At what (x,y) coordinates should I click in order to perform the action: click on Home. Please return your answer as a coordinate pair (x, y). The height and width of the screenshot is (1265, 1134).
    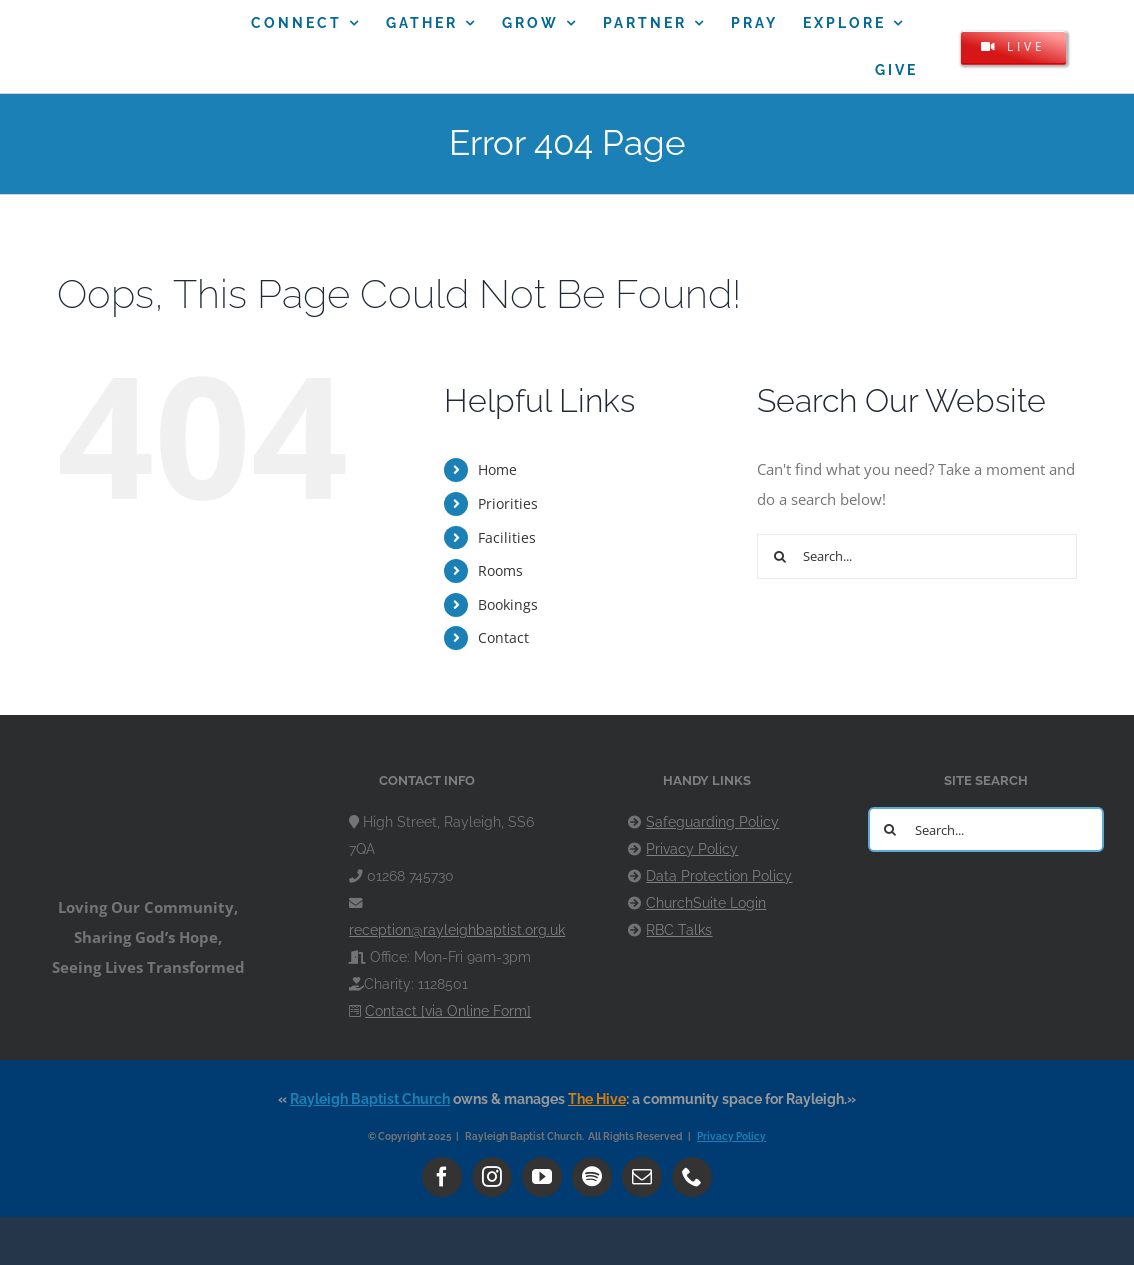
    Looking at the image, I should click on (497, 469).